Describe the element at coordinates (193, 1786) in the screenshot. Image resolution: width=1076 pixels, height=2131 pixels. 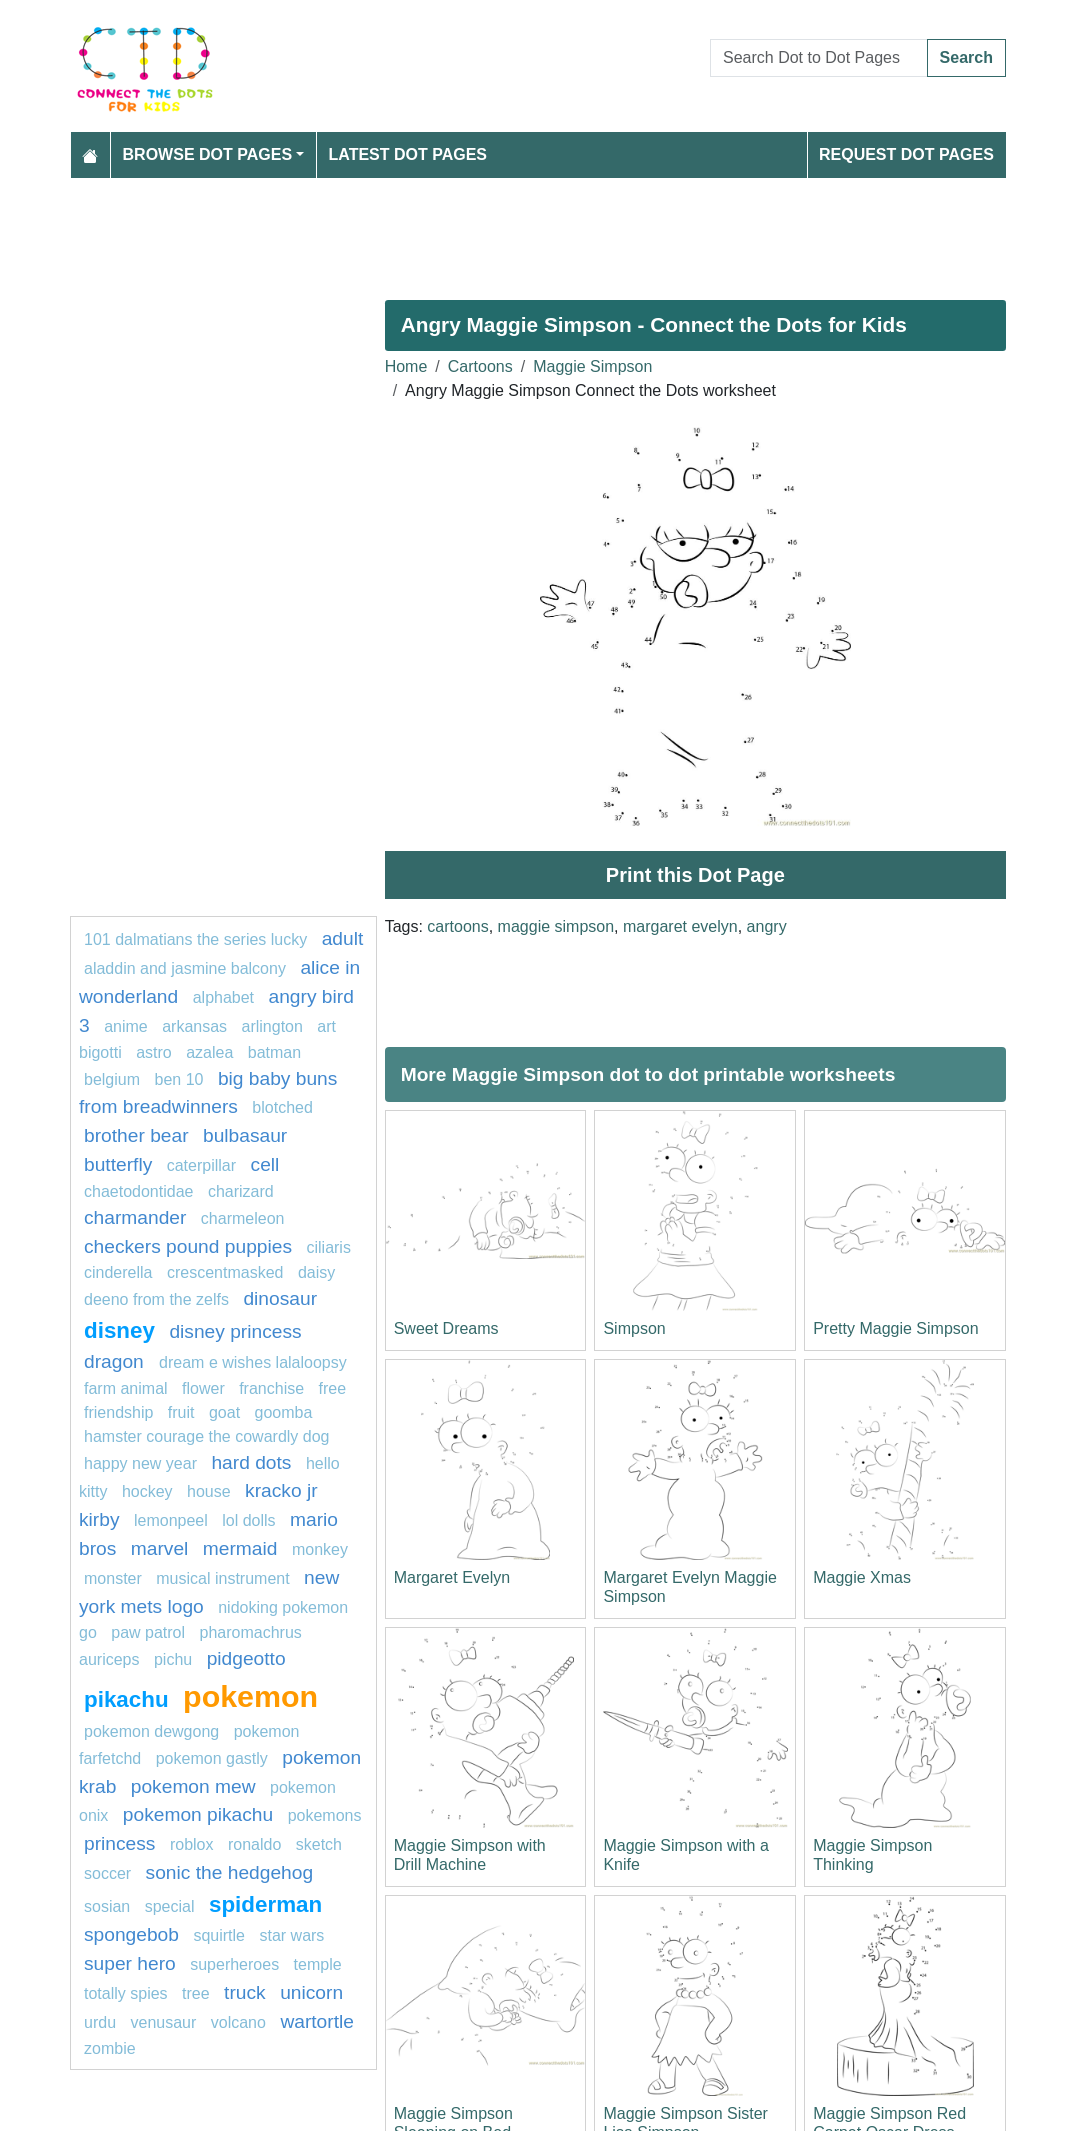
I see `Pokemon Mew` at that location.